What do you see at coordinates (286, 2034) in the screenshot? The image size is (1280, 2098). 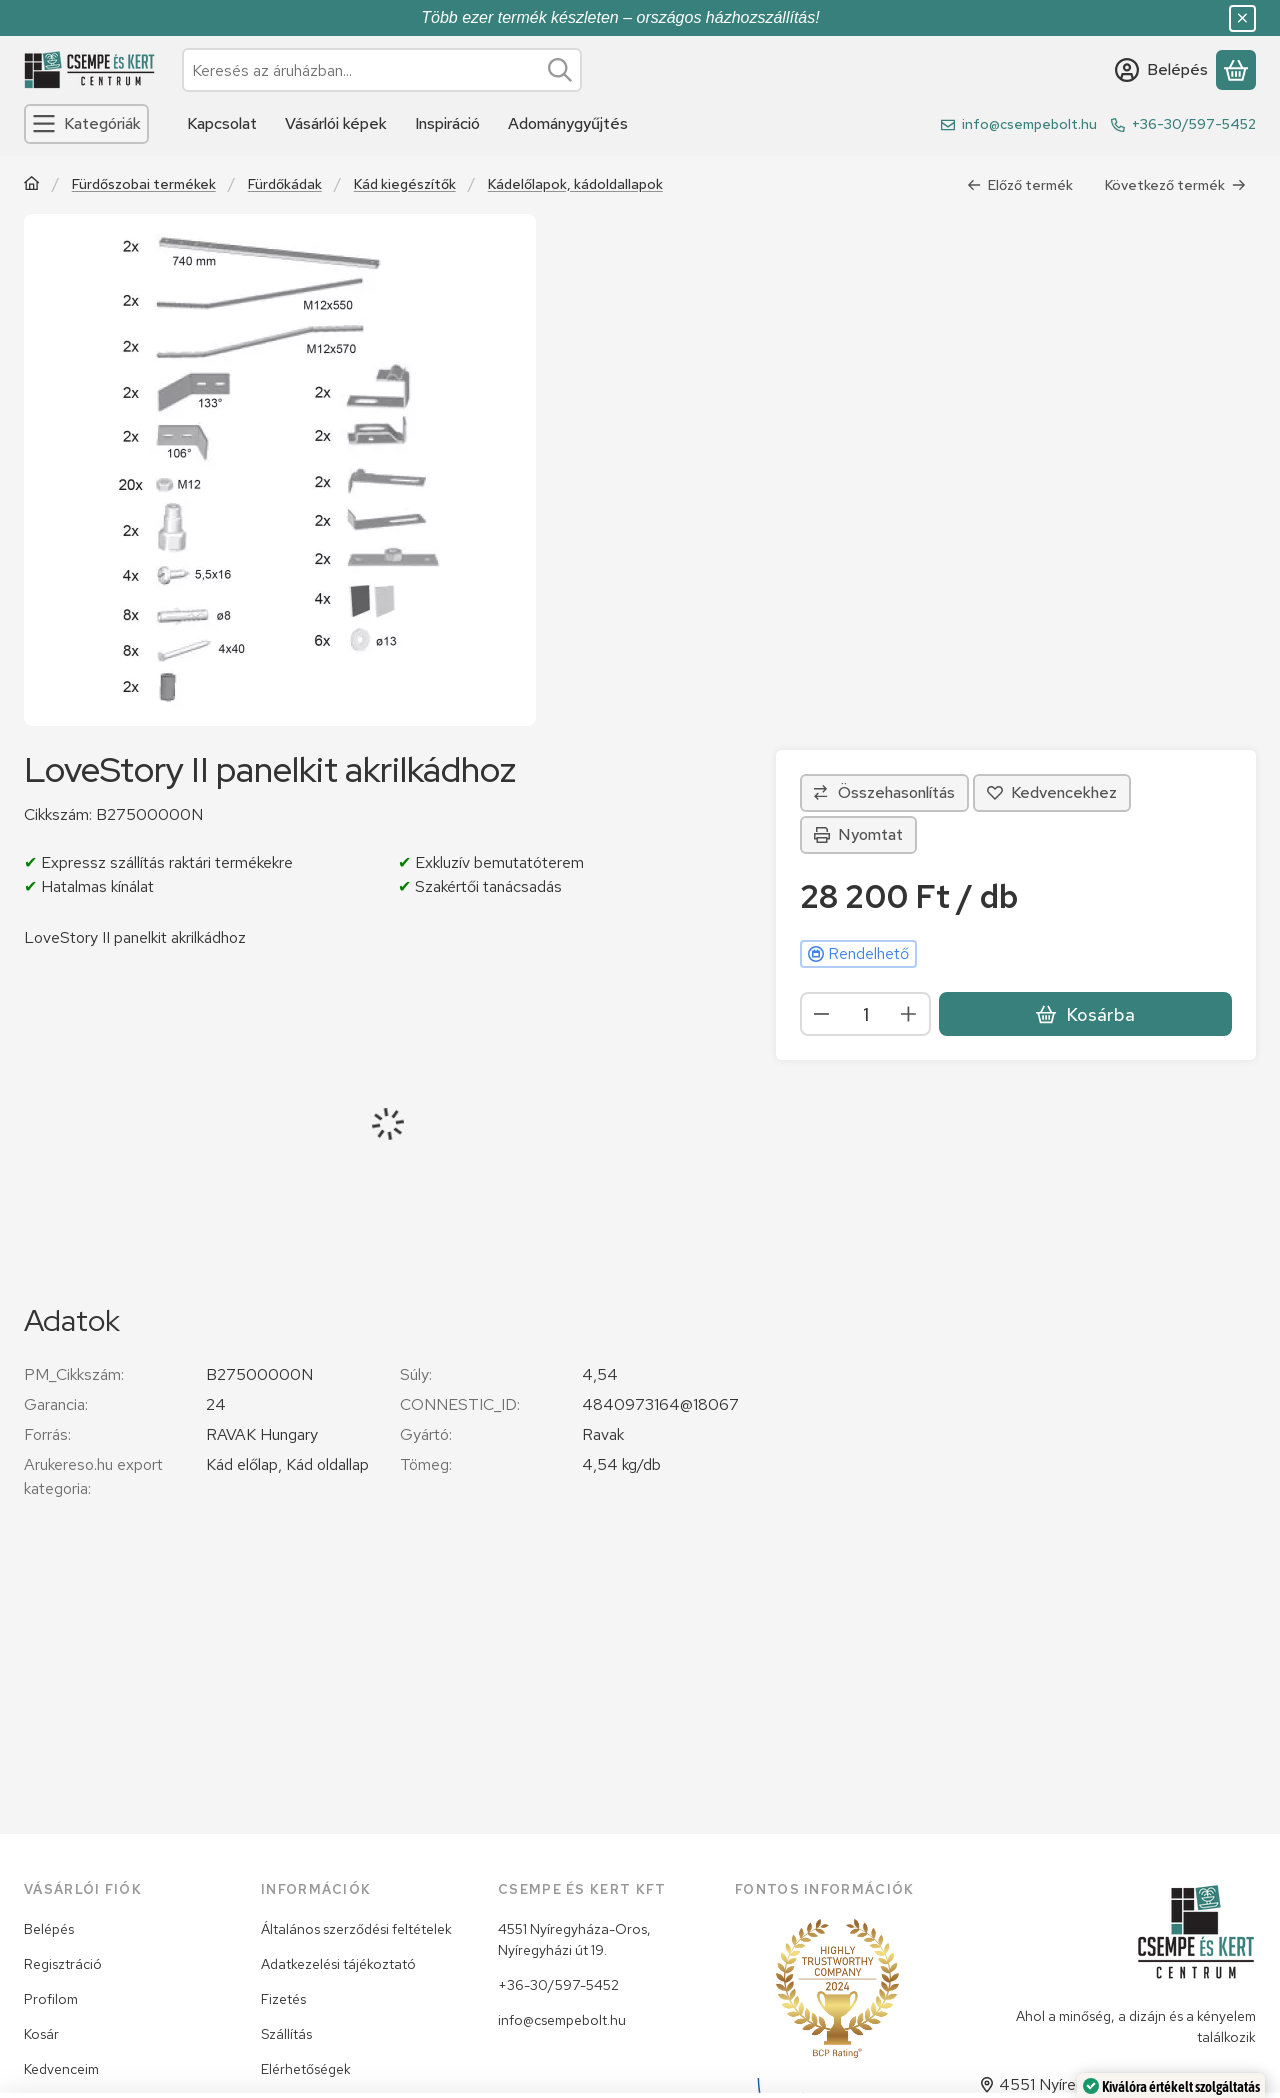 I see `Szállítás` at bounding box center [286, 2034].